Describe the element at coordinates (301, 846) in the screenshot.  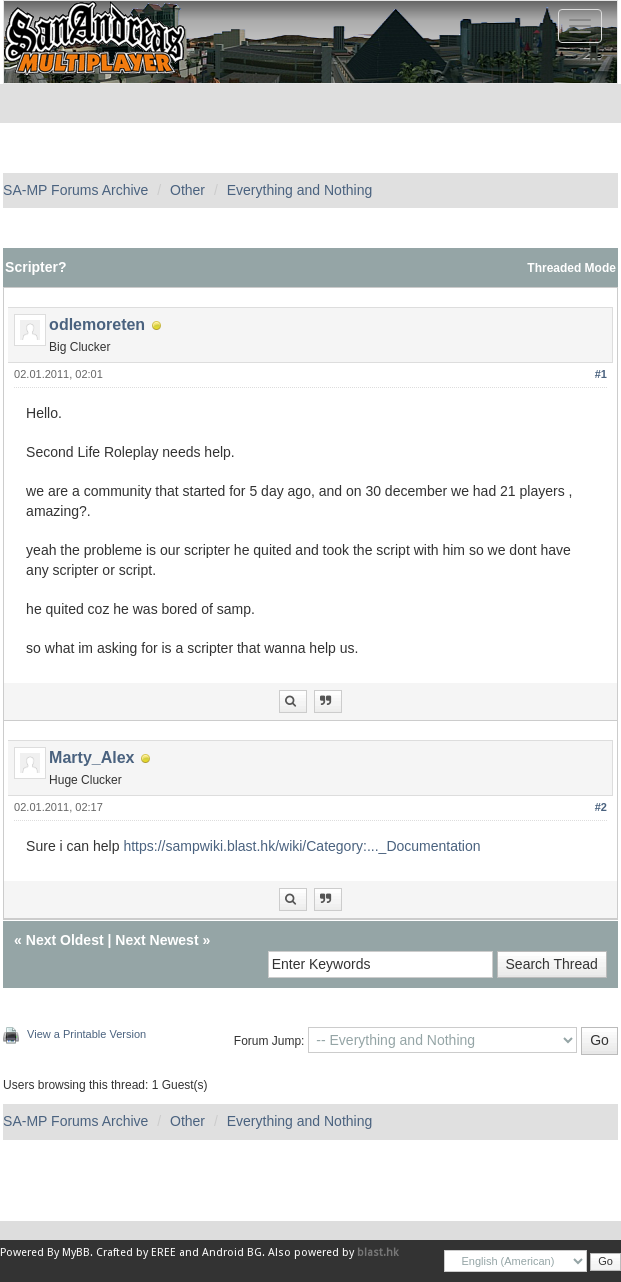
I see `https://sampwiki.blast.hk/wiki/Category:..._Documentation` at that location.